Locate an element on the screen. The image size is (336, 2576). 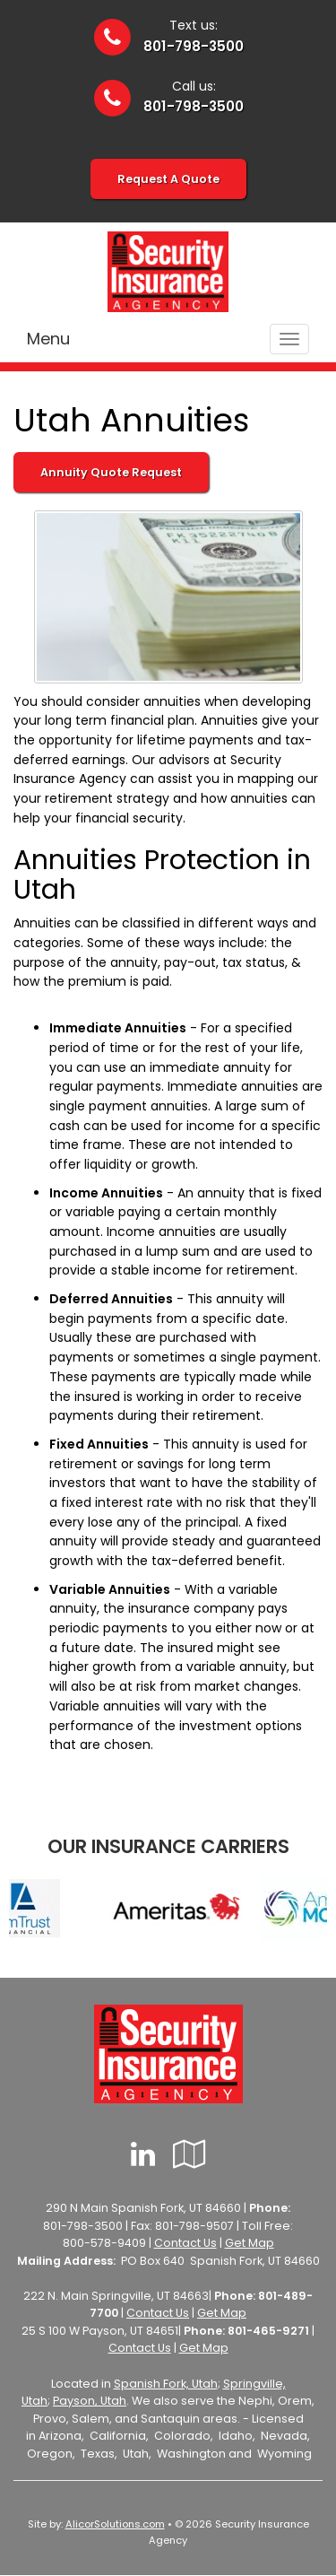
[Visit LinkedIn (opens in a new tab)] is located at coordinates (143, 2154).